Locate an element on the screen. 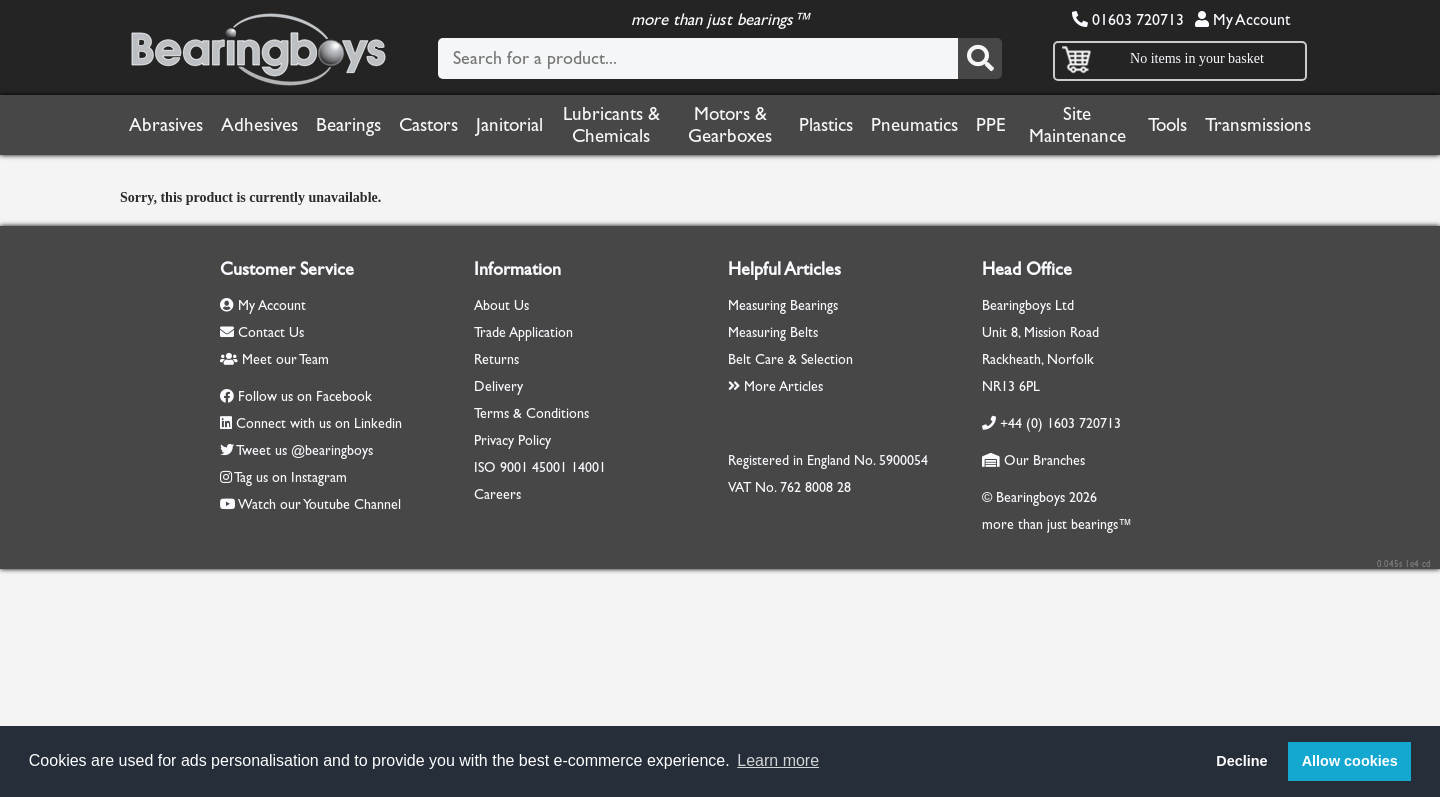 The image size is (1440, 797). Pneumatics is located at coordinates (914, 125).